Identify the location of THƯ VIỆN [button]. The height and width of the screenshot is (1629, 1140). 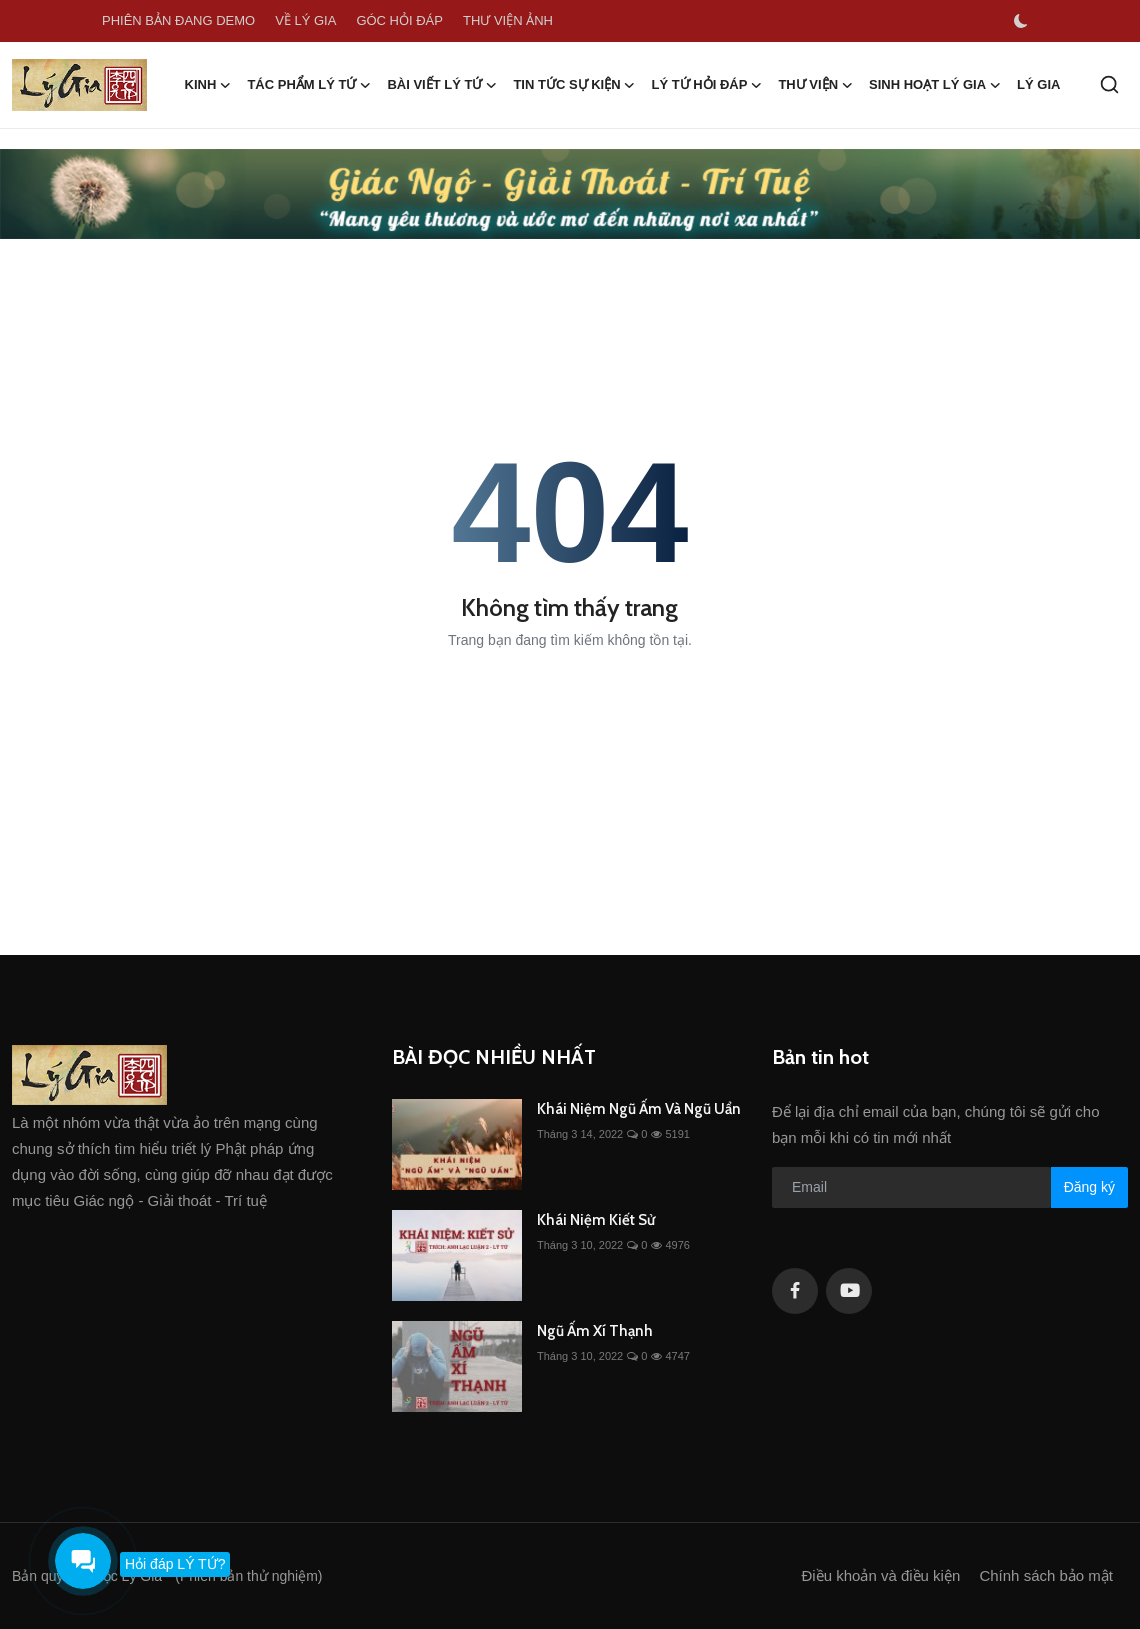
(815, 85).